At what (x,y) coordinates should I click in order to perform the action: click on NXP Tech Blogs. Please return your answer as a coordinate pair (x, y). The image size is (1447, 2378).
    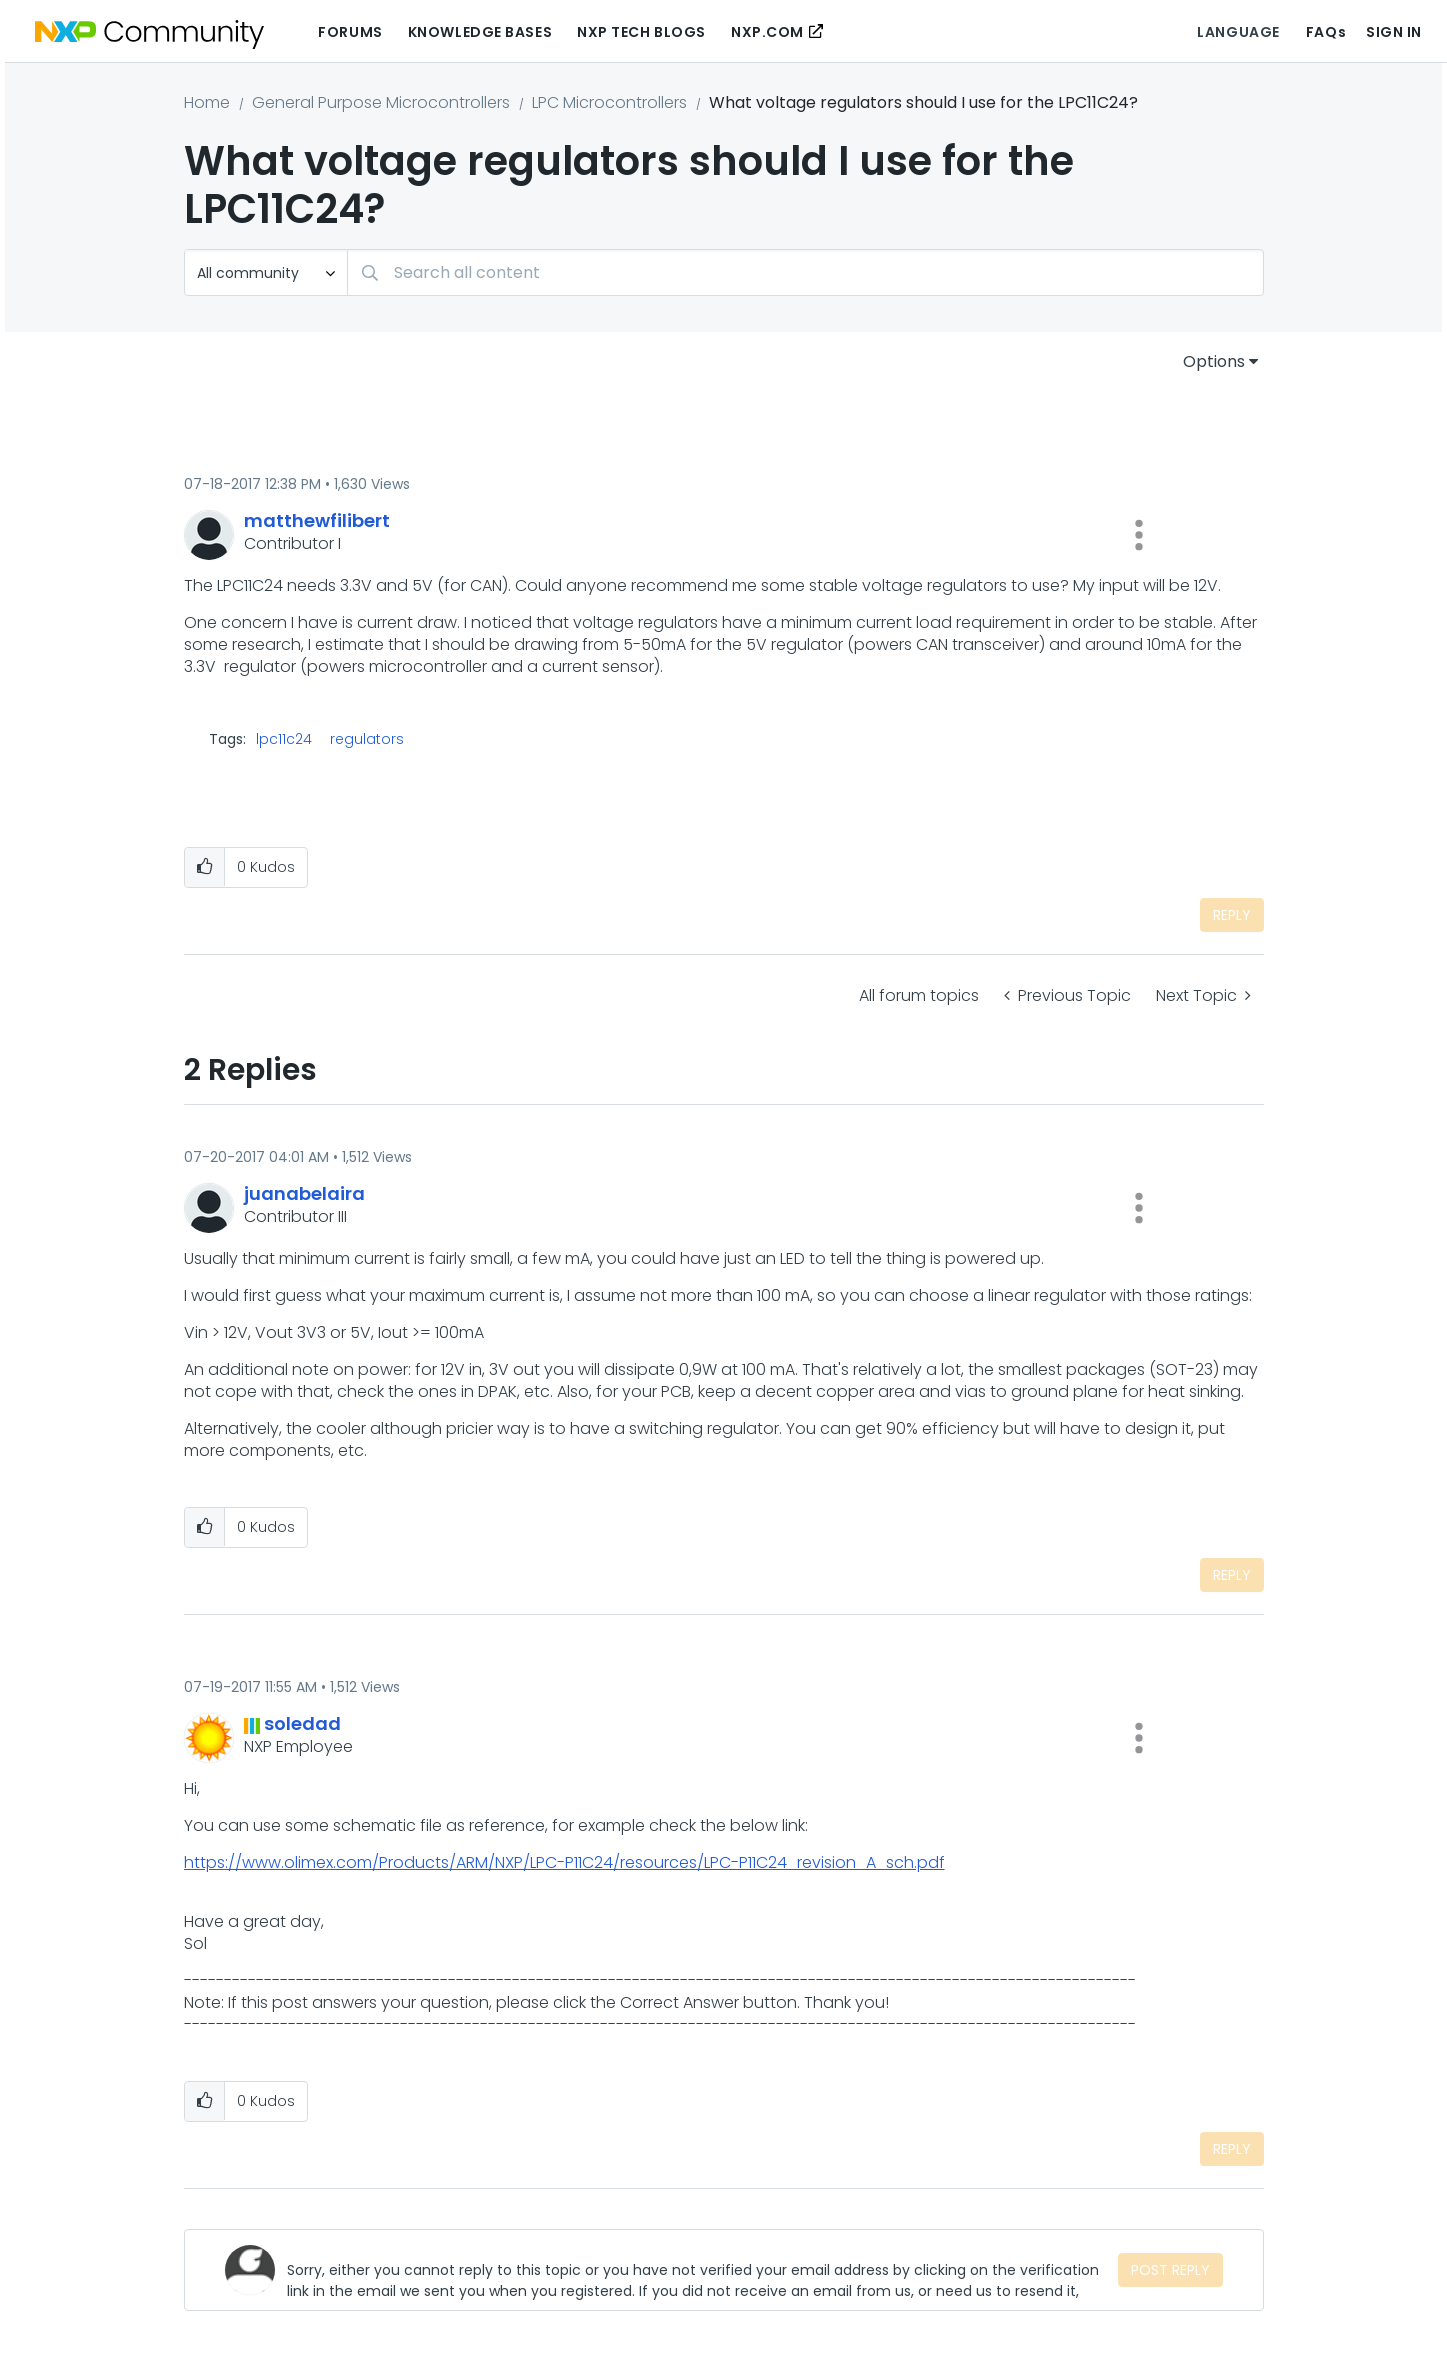
    Looking at the image, I should click on (641, 32).